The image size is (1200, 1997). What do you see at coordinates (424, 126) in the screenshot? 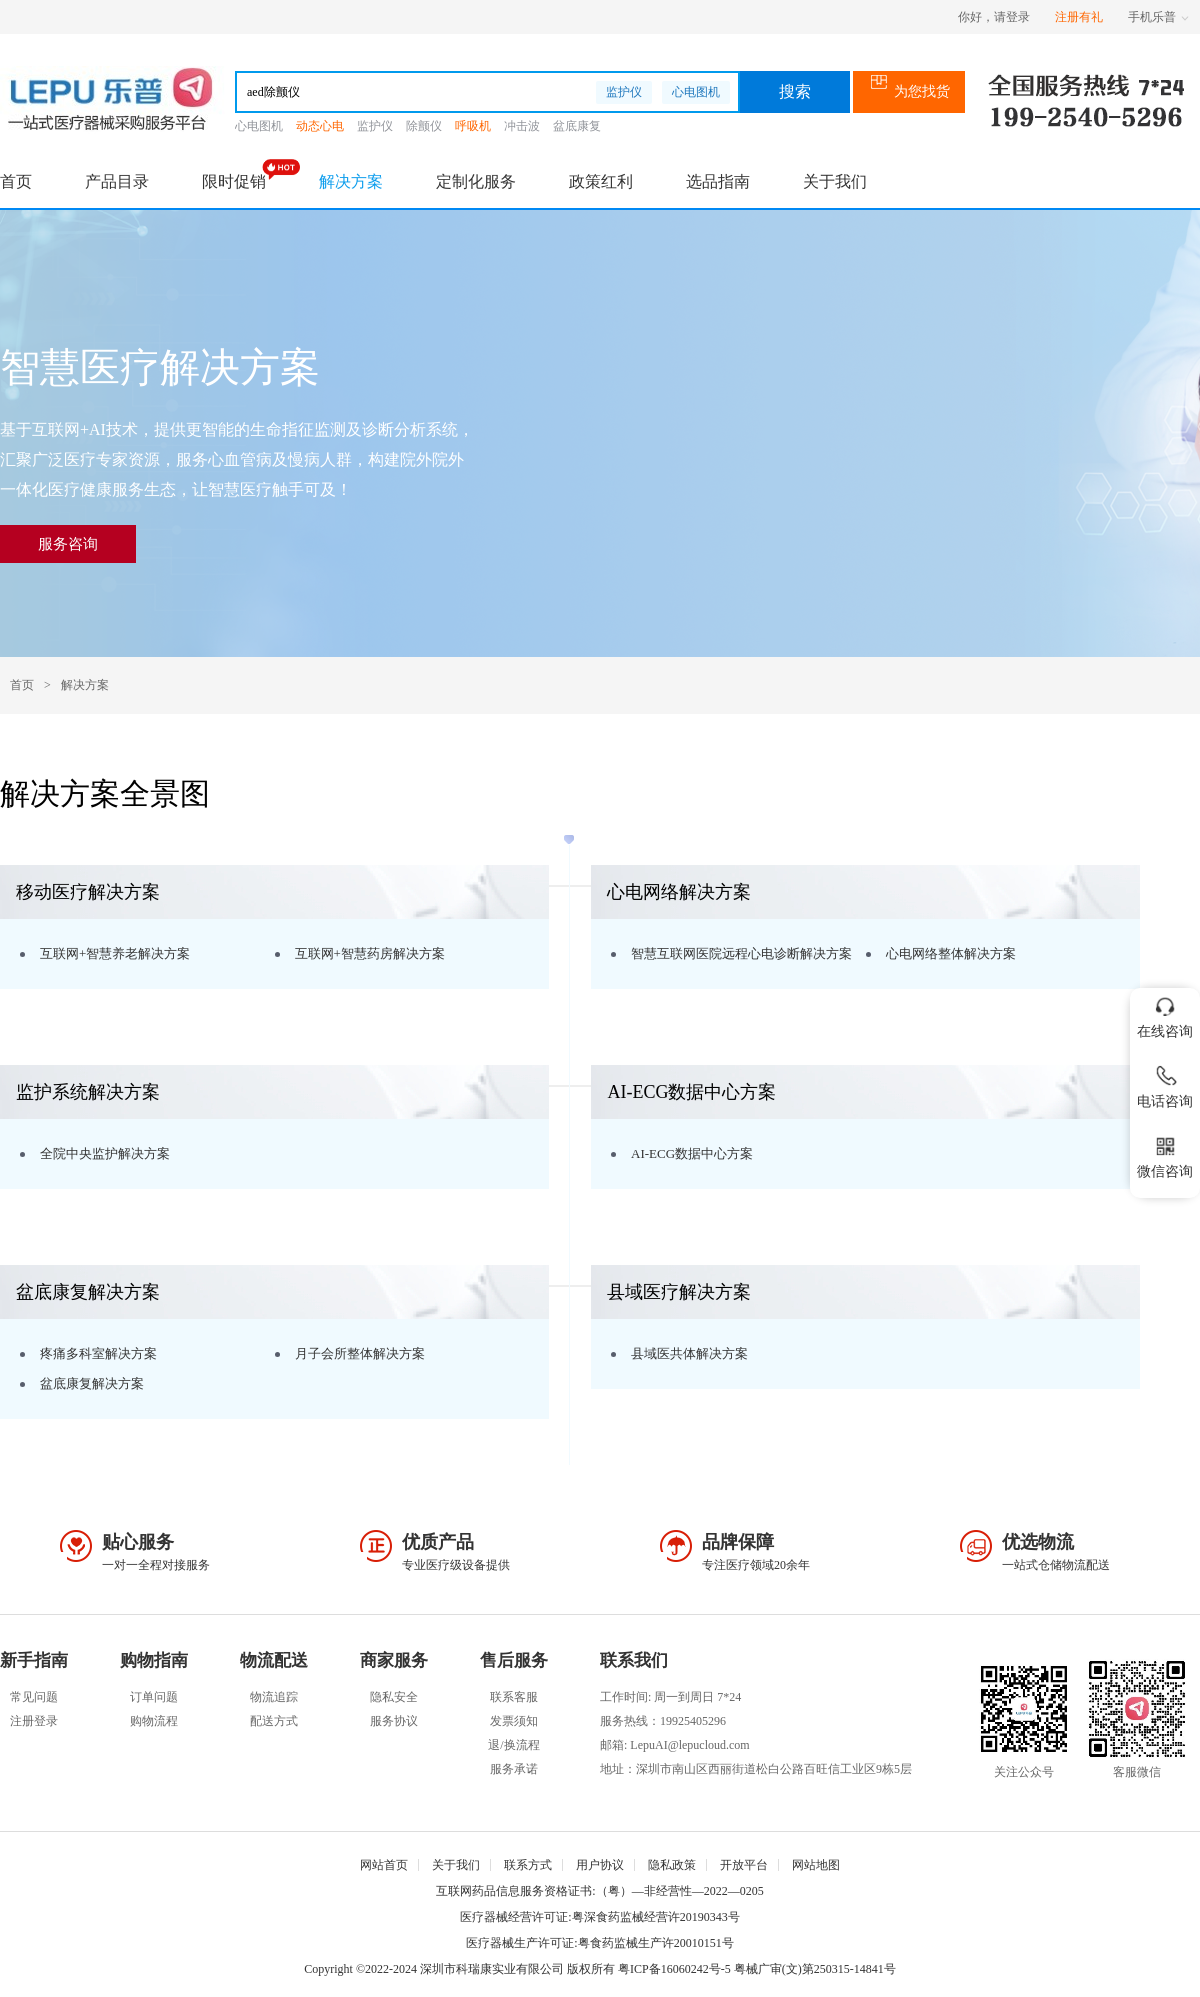
I see `除颤仪` at bounding box center [424, 126].